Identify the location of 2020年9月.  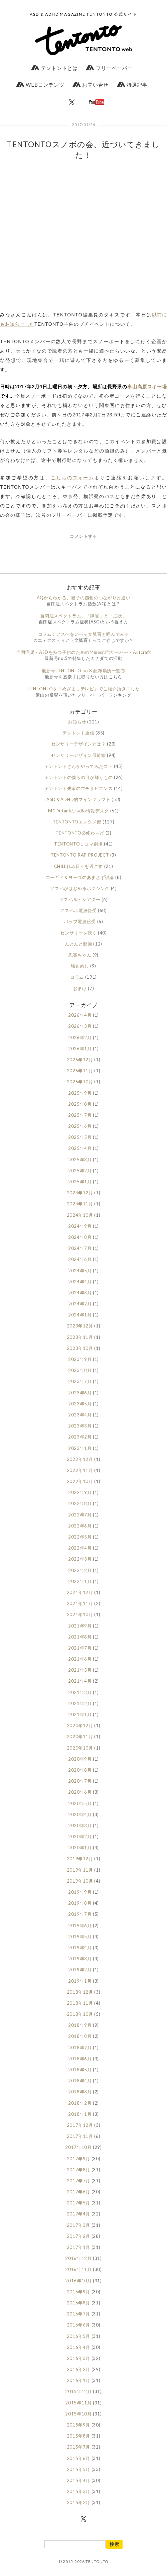
(80, 1759).